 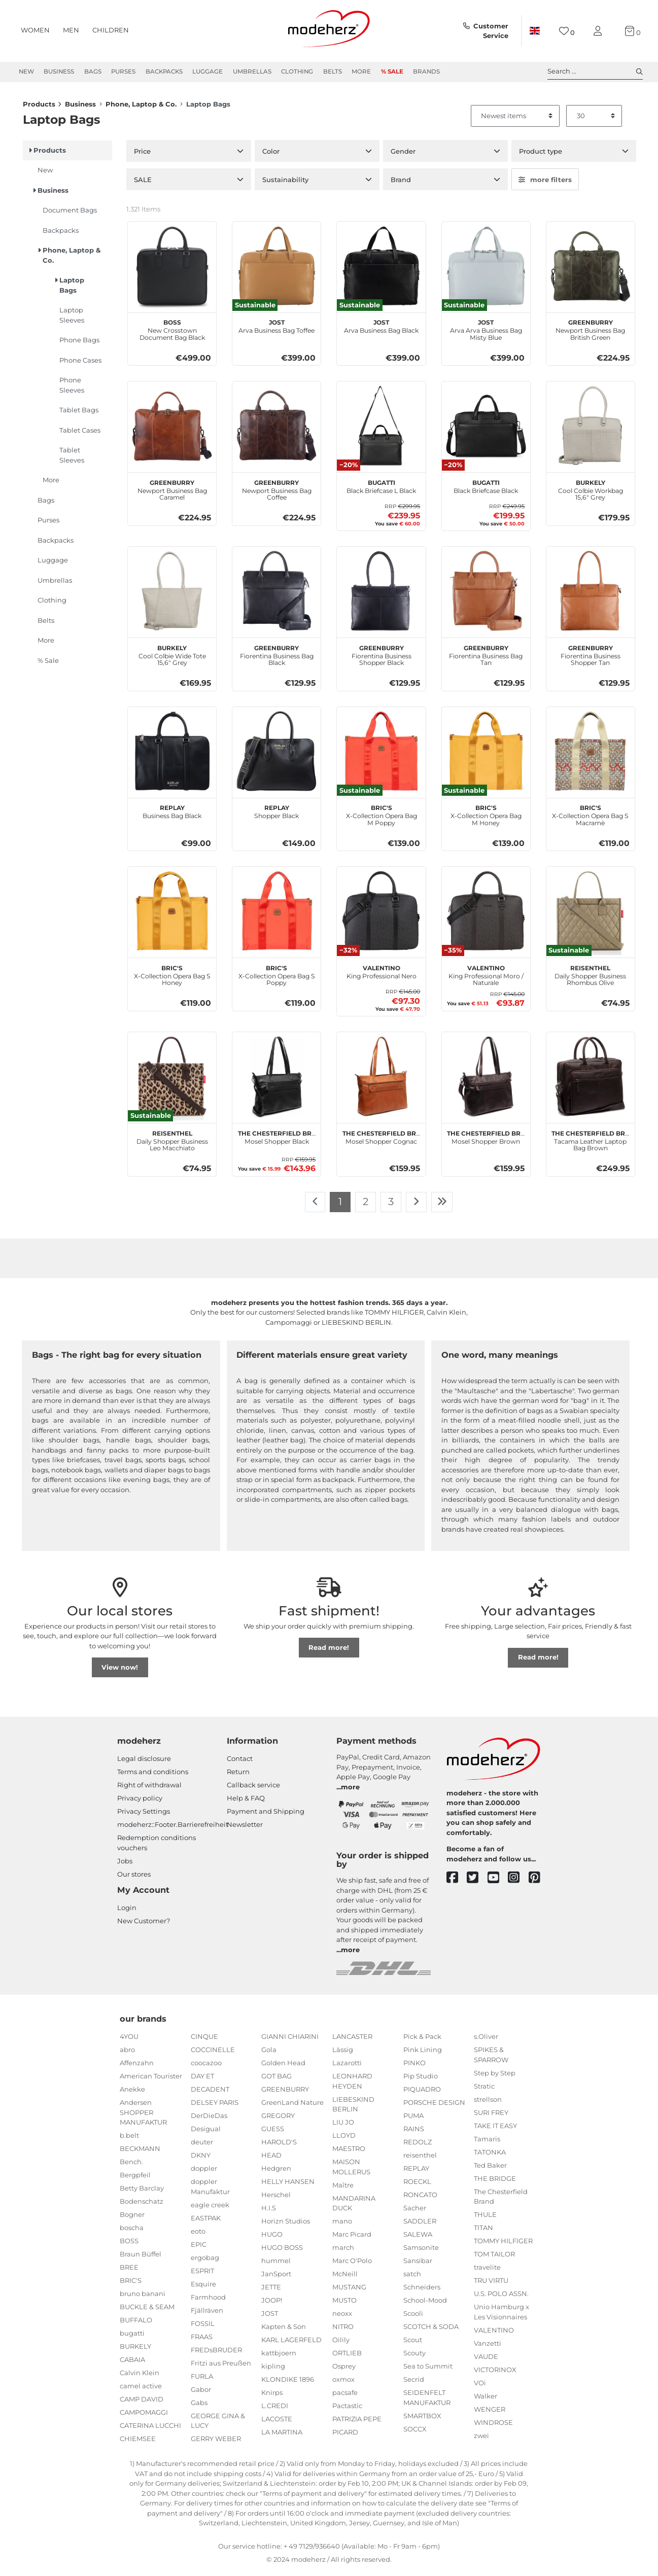 I want to click on Sacher, so click(x=414, y=2213).